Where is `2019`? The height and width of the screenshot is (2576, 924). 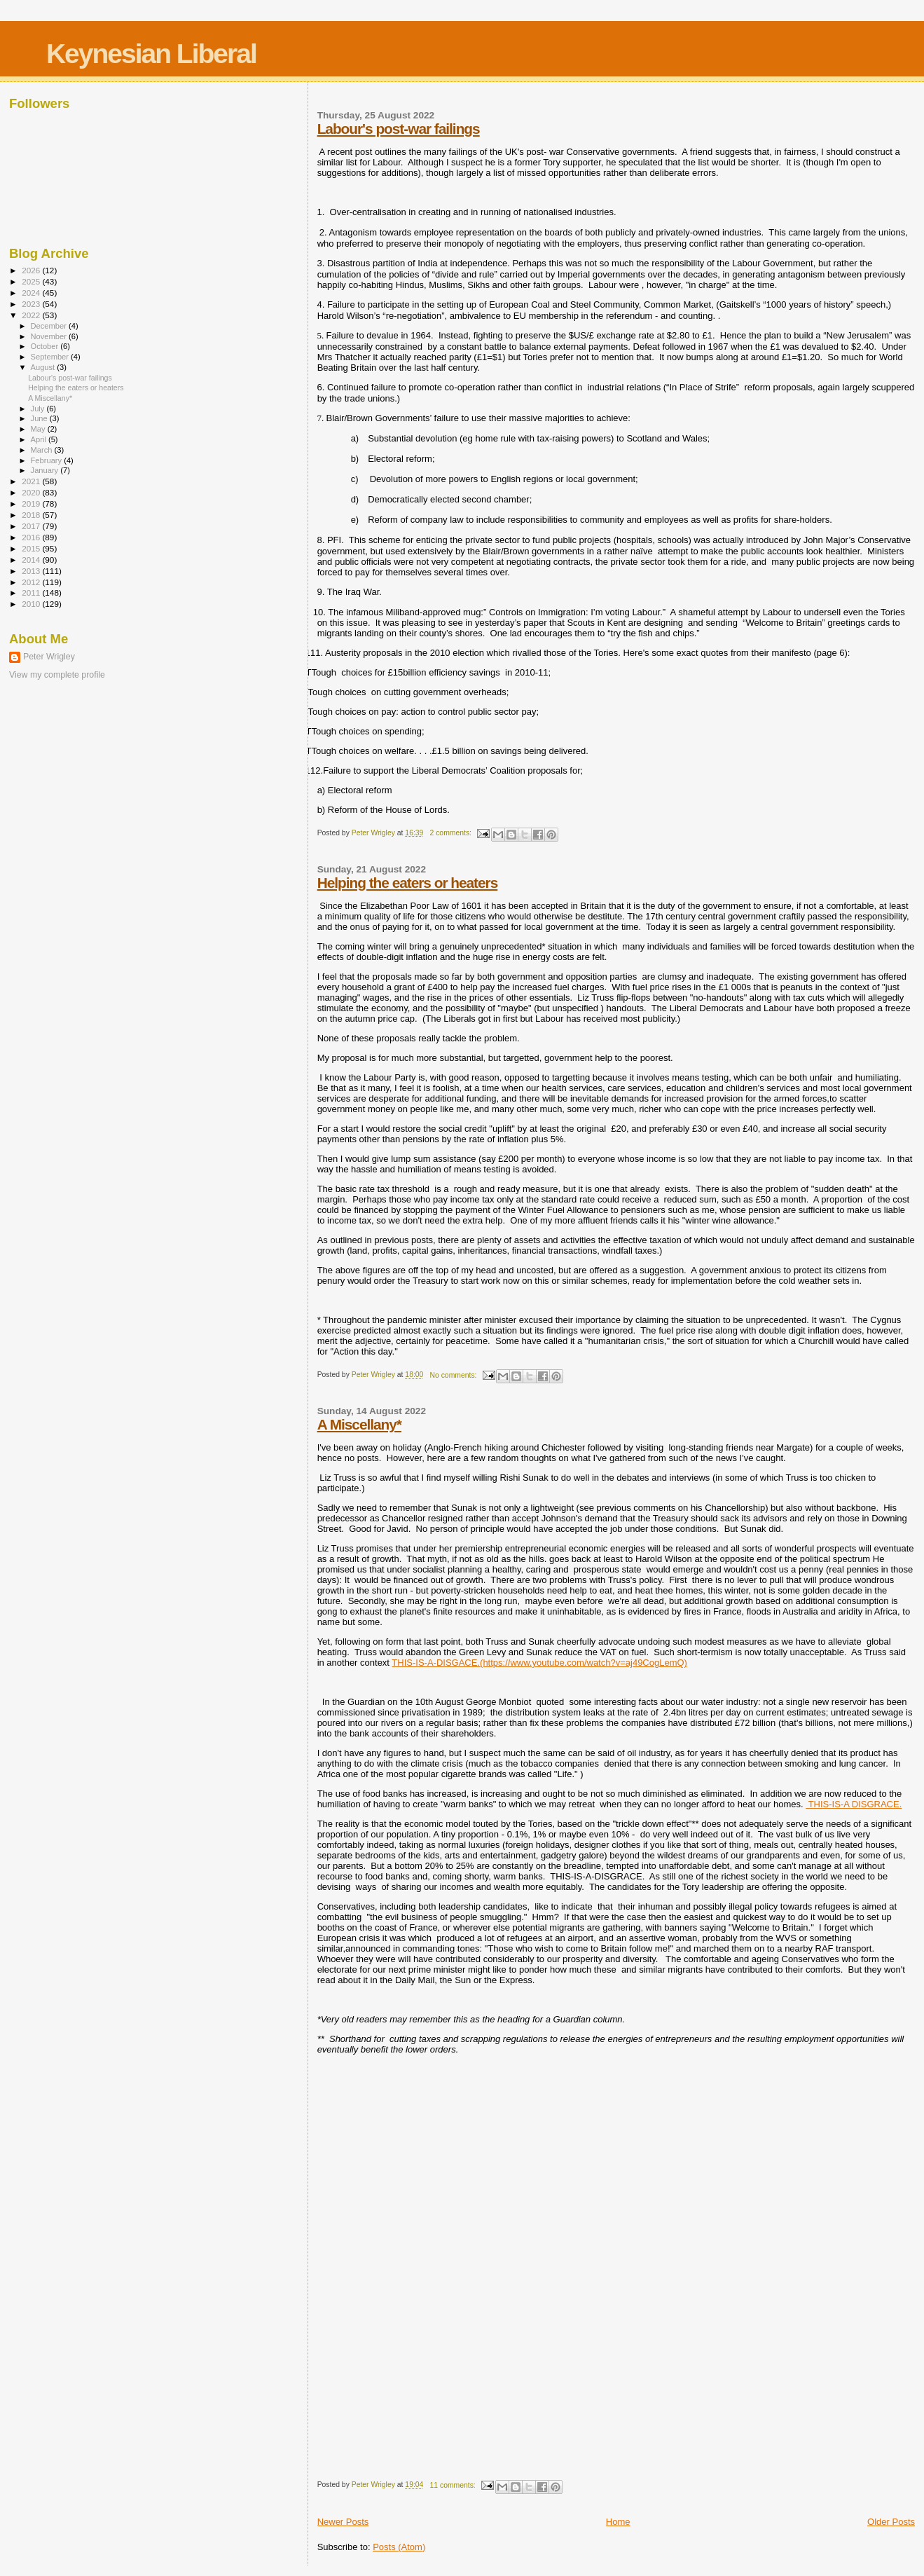 2019 is located at coordinates (32, 503).